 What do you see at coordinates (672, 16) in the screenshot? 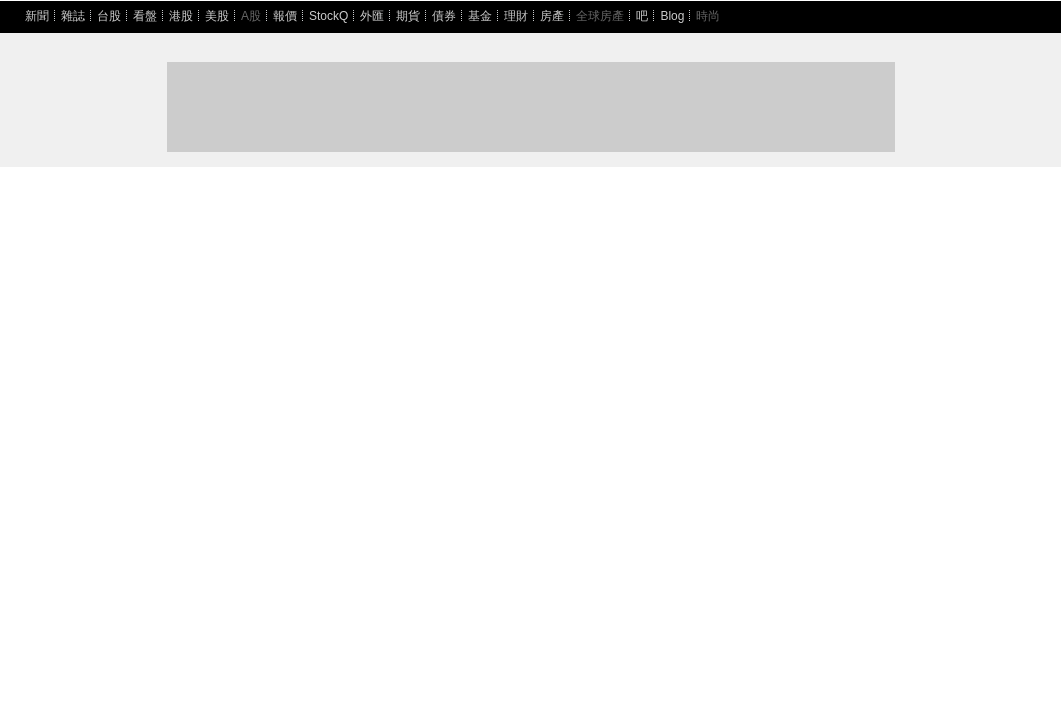
I see `Blog` at bounding box center [672, 16].